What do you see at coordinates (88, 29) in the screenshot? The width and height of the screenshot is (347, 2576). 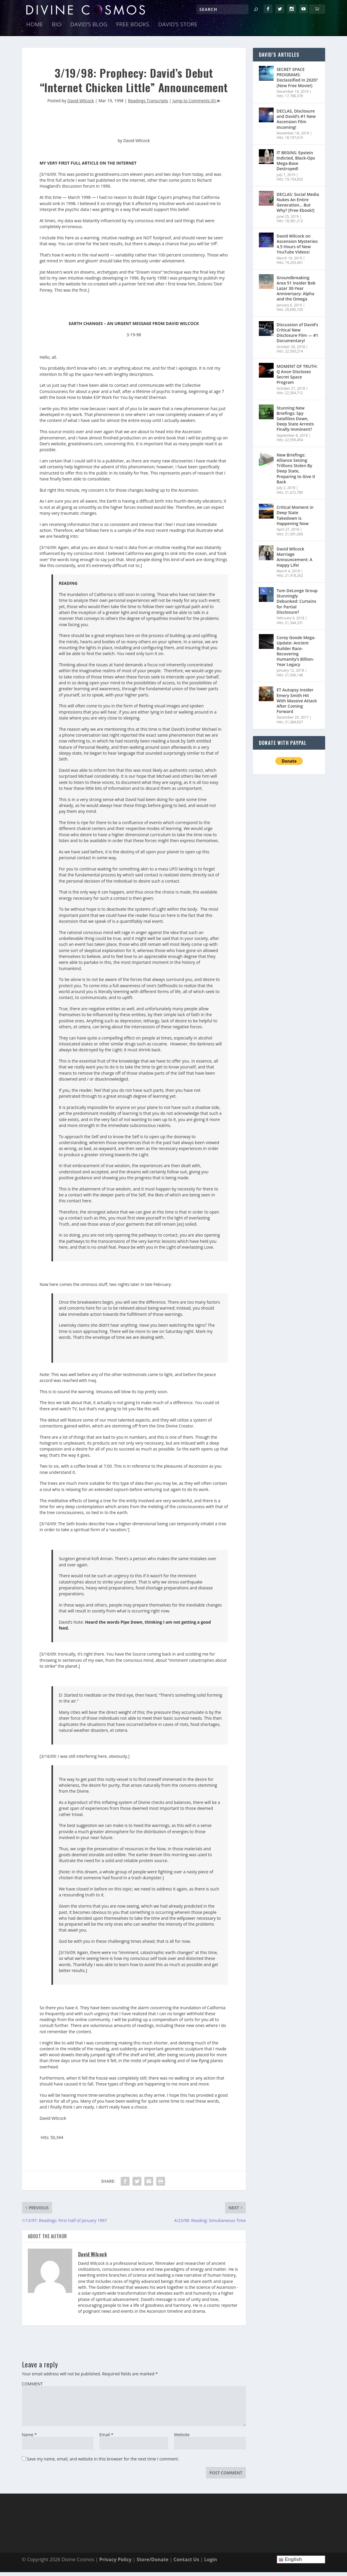 I see `David’s Blog` at bounding box center [88, 29].